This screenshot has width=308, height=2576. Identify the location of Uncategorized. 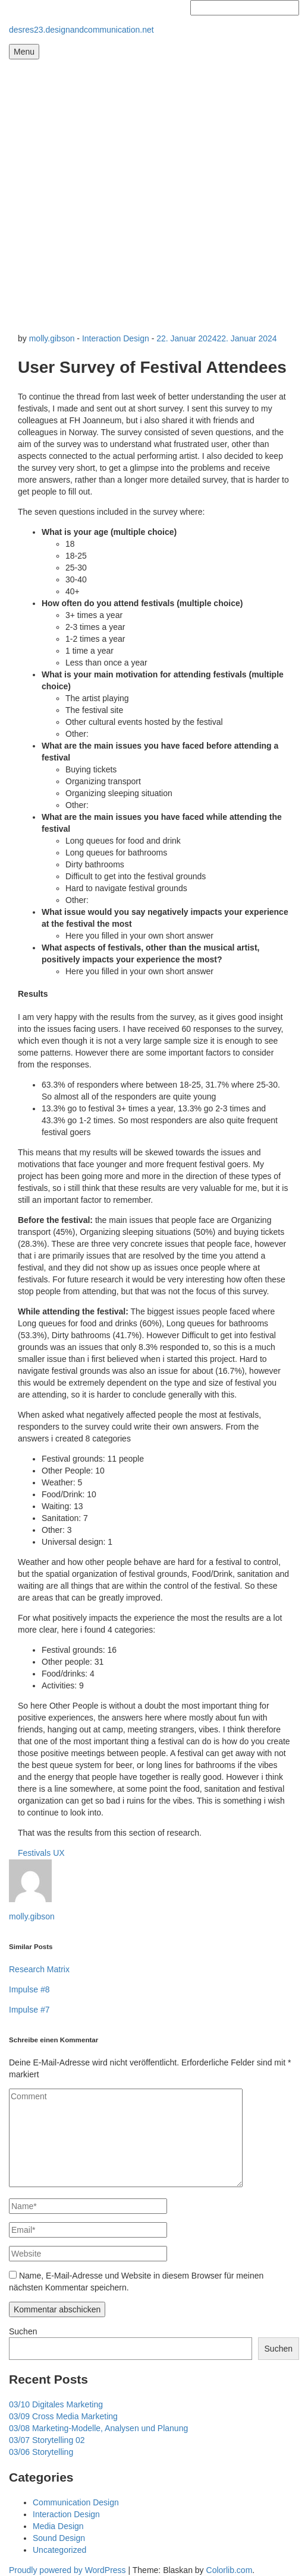
(59, 2550).